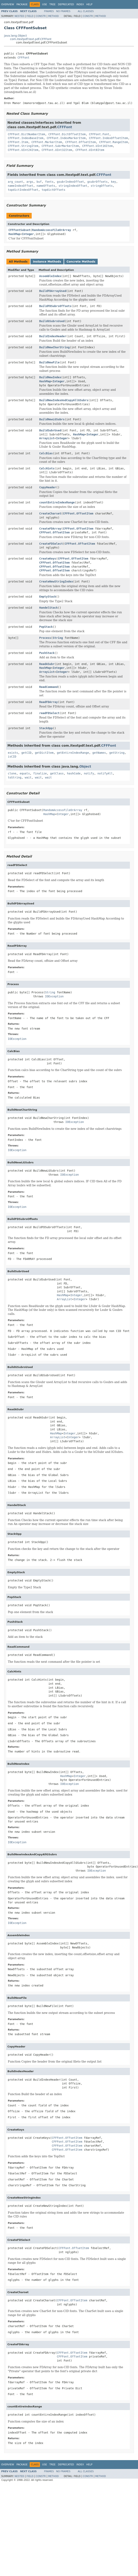  Describe the element at coordinates (12, 756) in the screenshot. I see `isCID` at that location.